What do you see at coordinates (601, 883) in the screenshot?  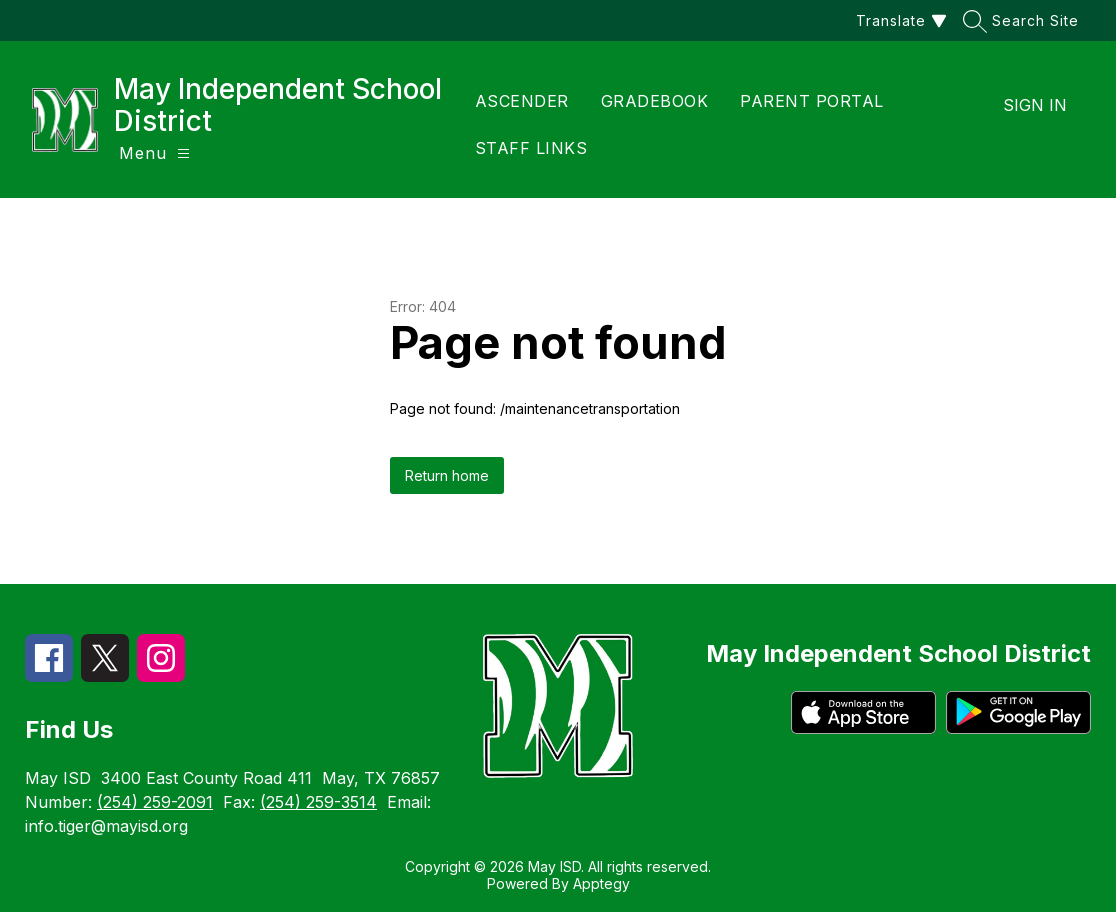 I see `Apptegy` at bounding box center [601, 883].